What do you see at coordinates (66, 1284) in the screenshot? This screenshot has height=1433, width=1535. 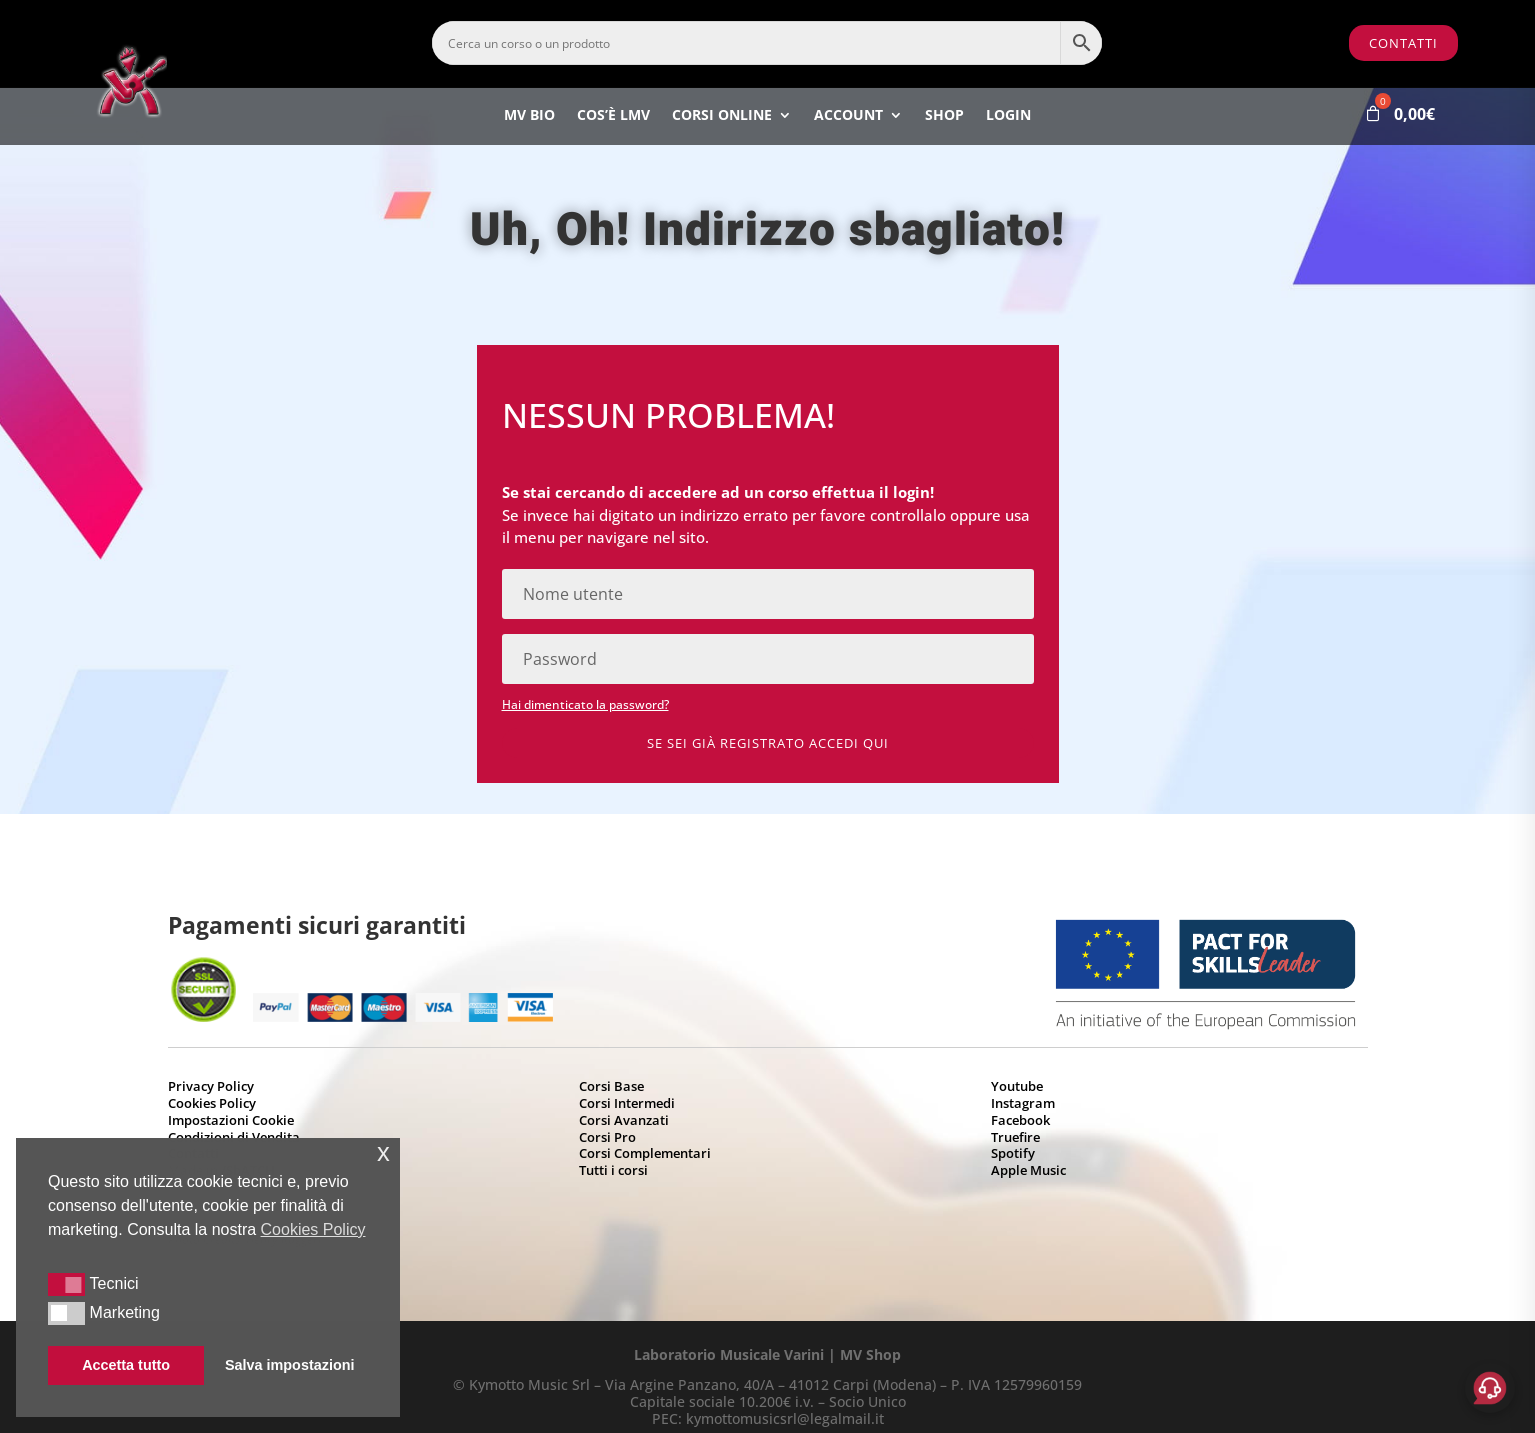 I see `[button]` at bounding box center [66, 1284].